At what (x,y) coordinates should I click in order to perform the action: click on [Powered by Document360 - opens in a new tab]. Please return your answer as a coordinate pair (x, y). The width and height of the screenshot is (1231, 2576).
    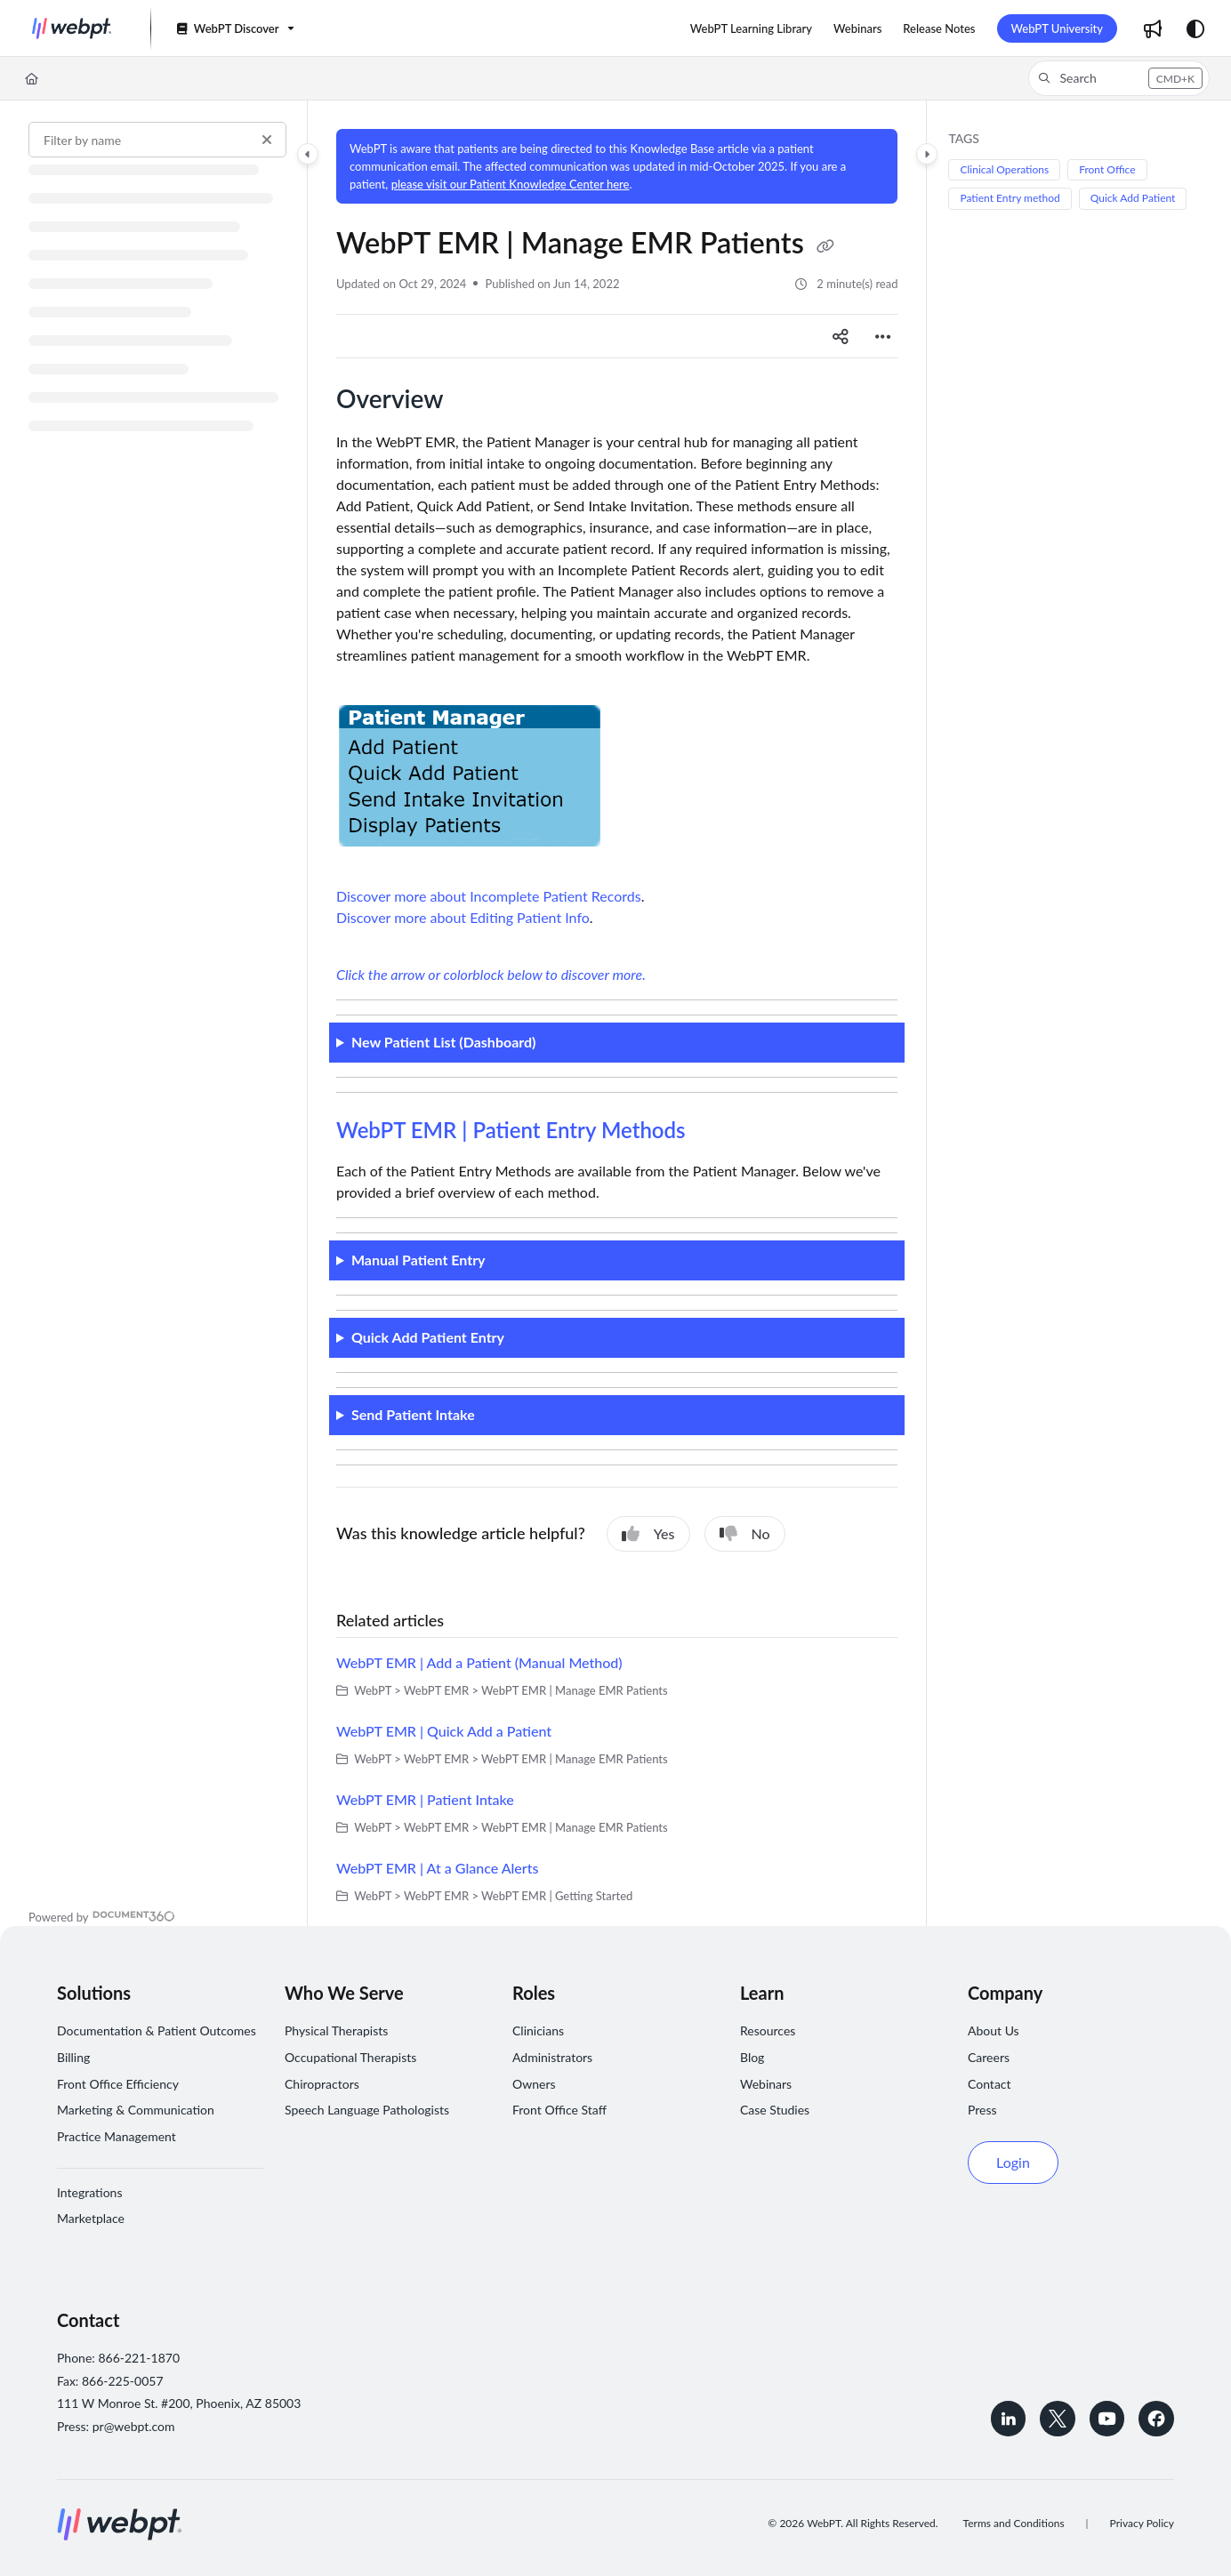
    Looking at the image, I should click on (101, 1915).